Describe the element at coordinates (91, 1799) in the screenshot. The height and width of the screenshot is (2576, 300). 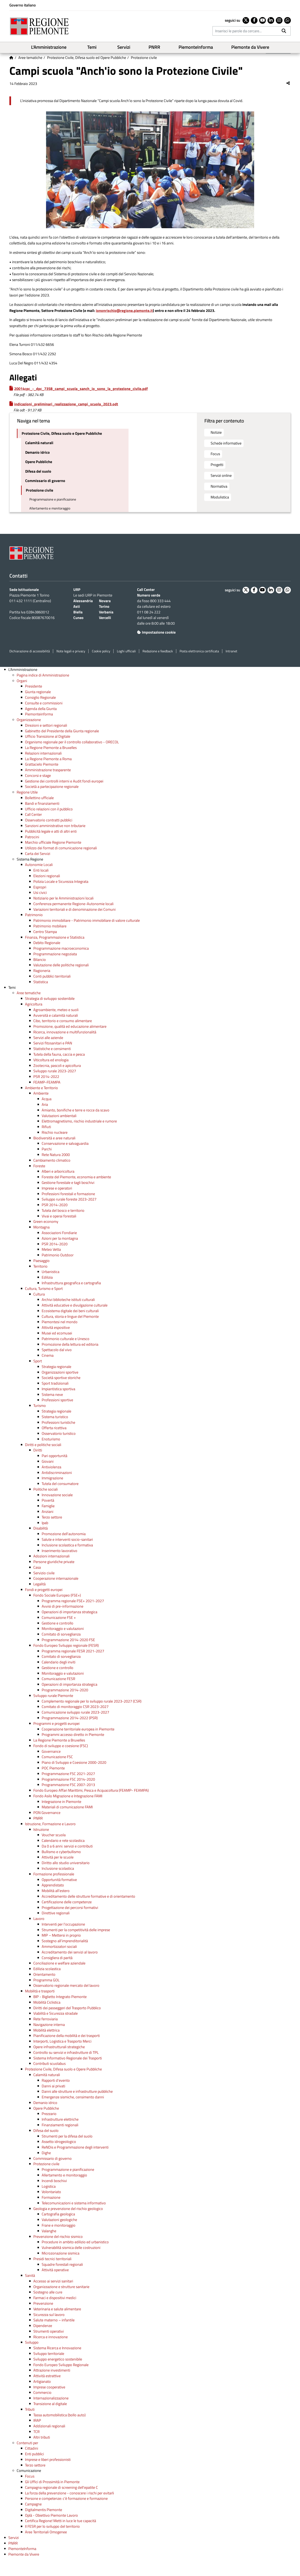
I see `Fondo Europeo Affari Marittimi, Pesca e Acquacoltura (FEAMP- FEAMPA)` at that location.